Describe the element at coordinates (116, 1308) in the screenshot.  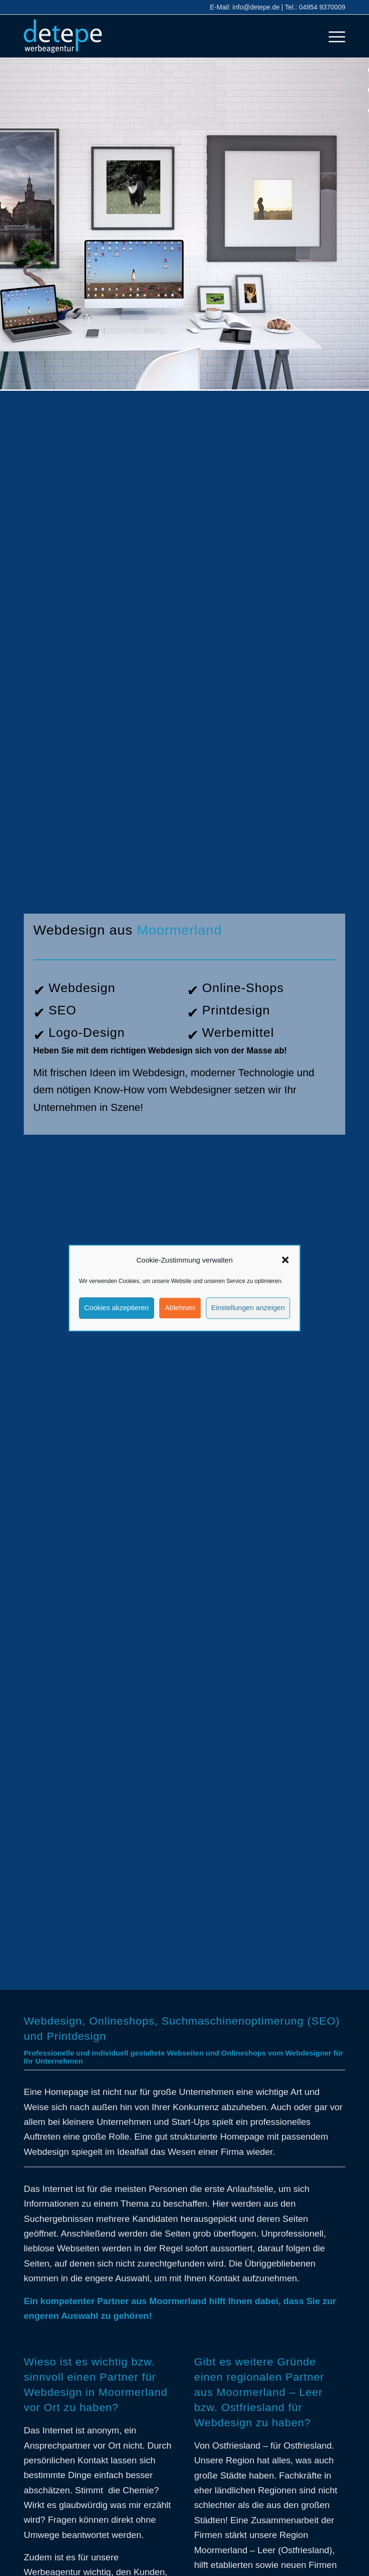
I see `Cookies akzeptieren` at that location.